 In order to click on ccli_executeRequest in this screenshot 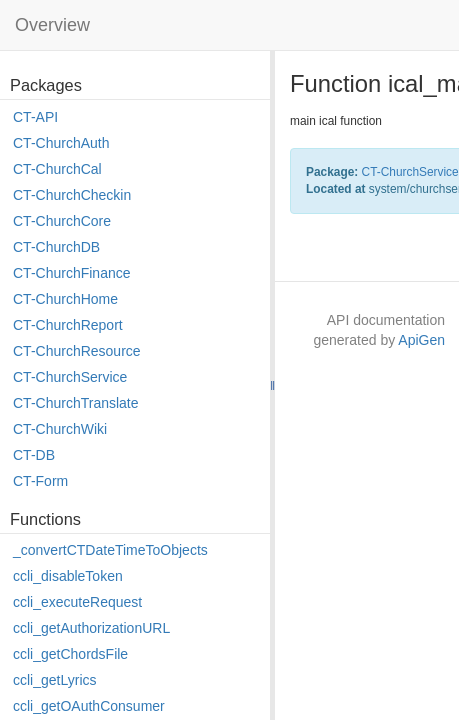, I will do `click(77, 602)`.